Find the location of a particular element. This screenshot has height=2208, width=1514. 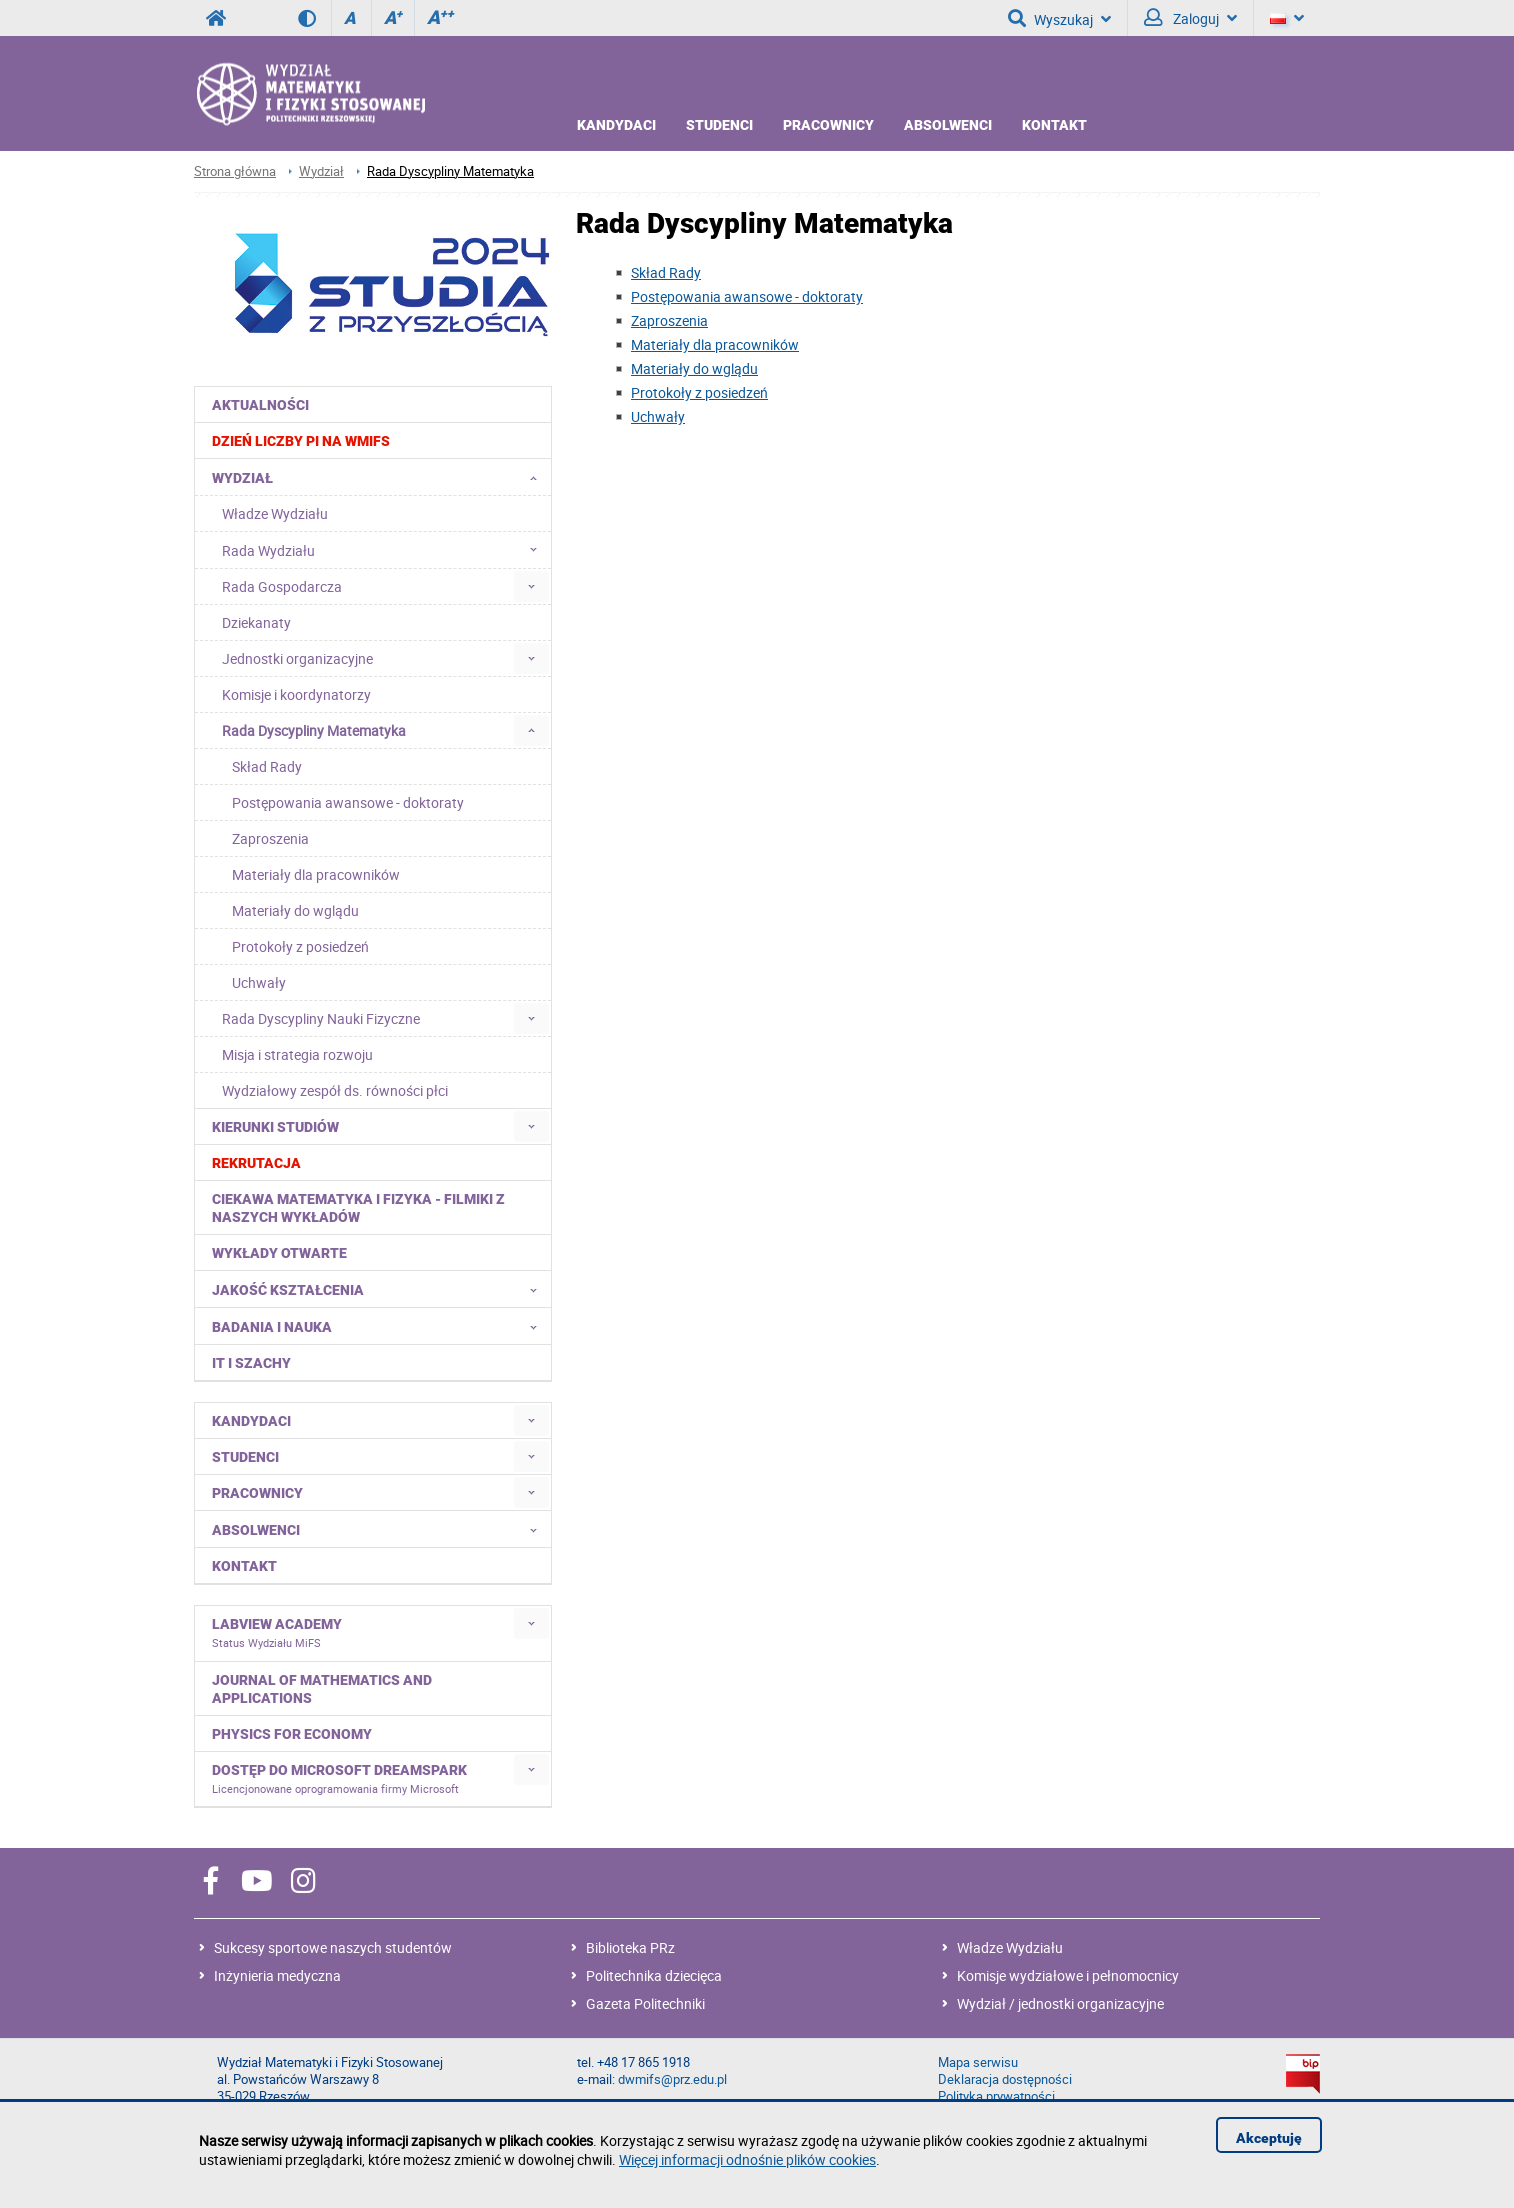

Studenci is located at coordinates (719, 125).